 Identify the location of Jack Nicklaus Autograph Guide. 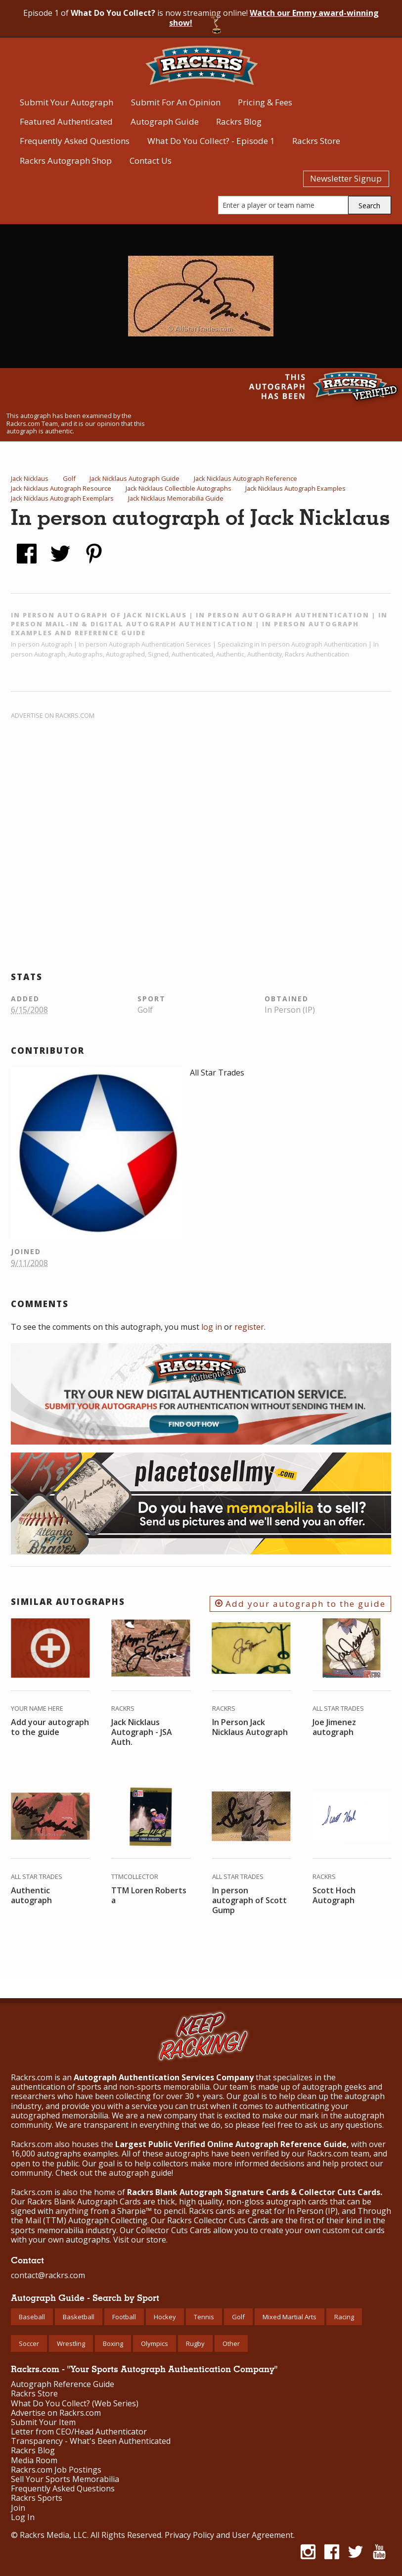
(134, 478).